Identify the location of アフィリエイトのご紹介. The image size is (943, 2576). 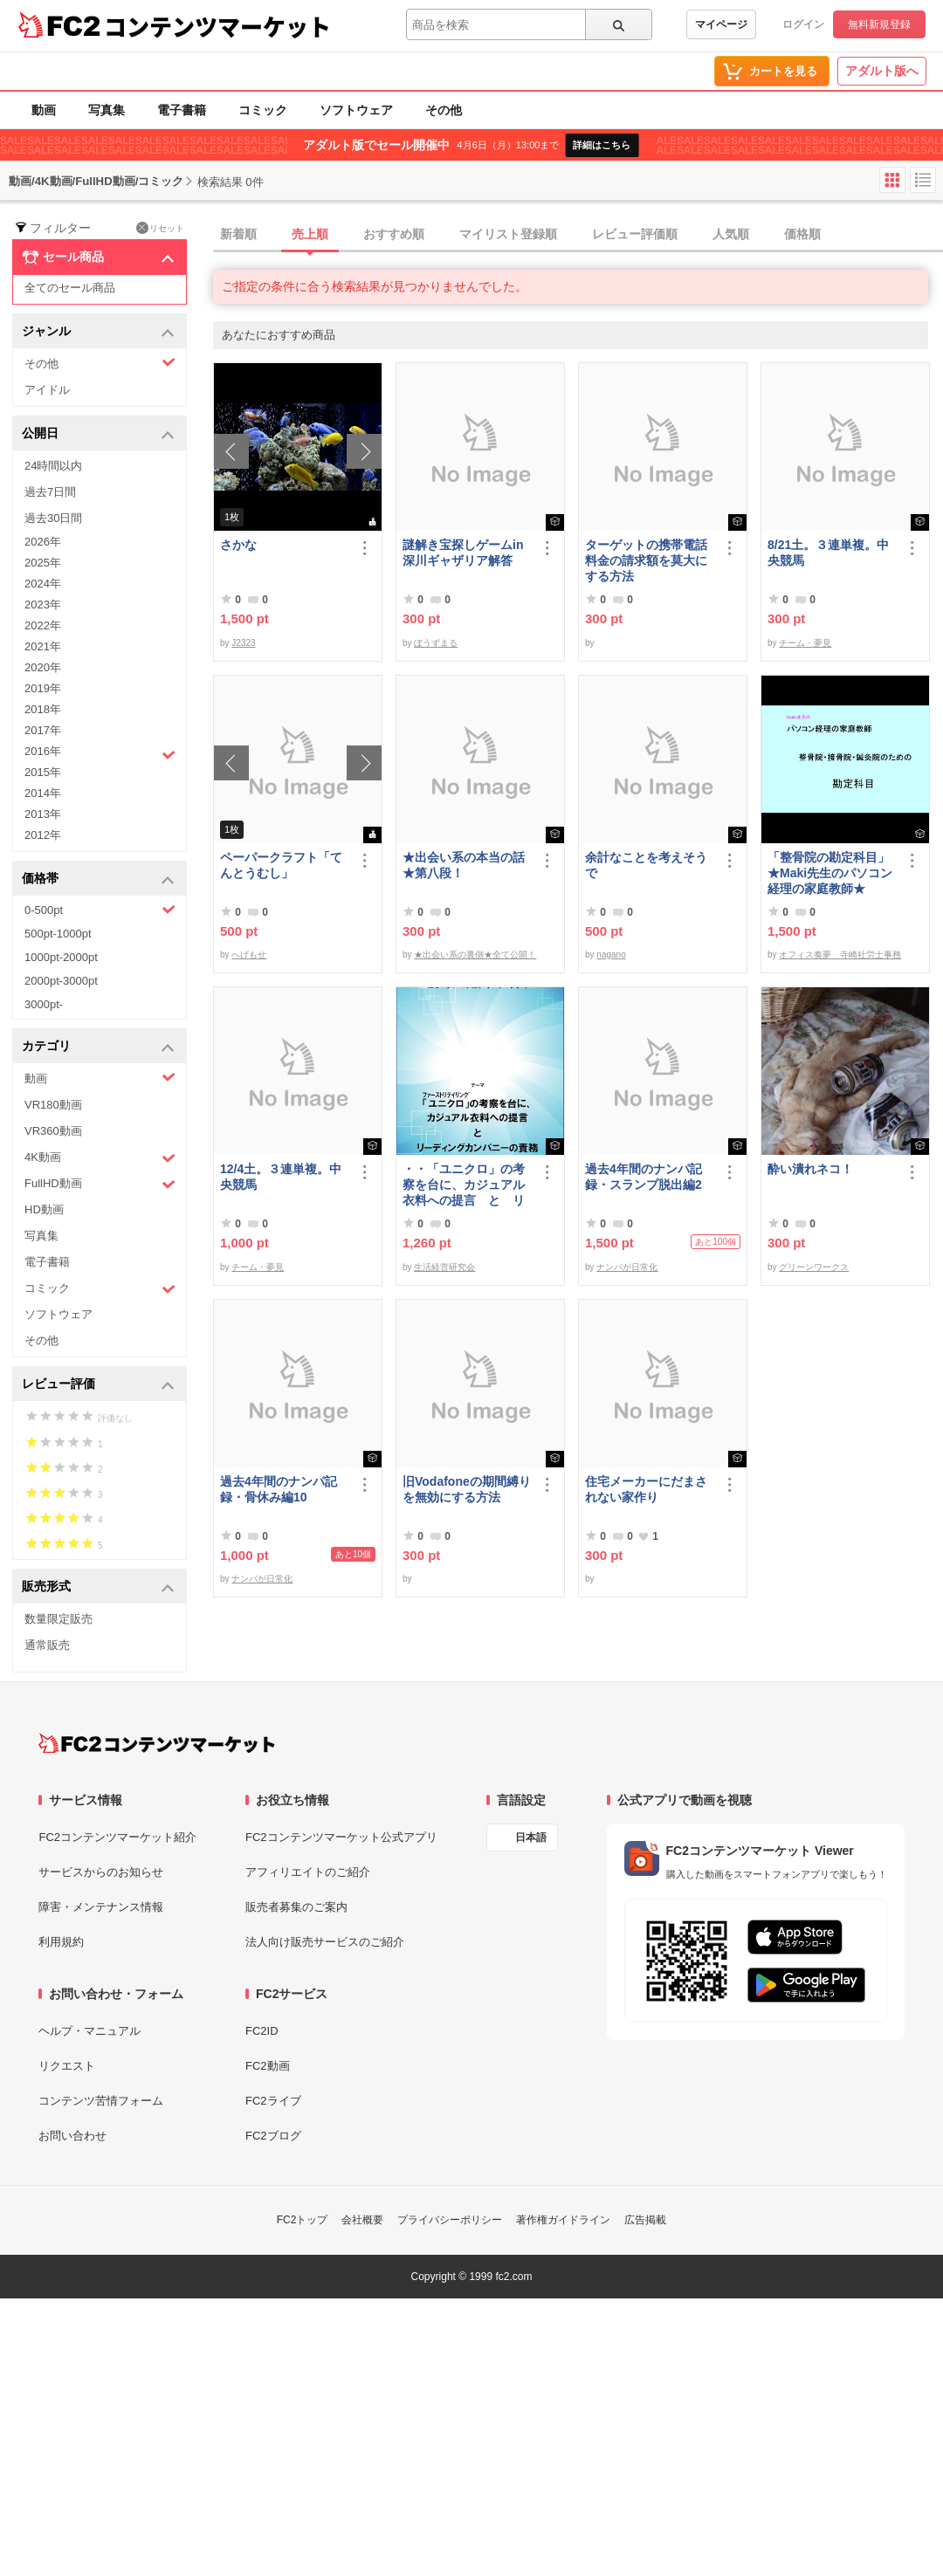
(307, 1872).